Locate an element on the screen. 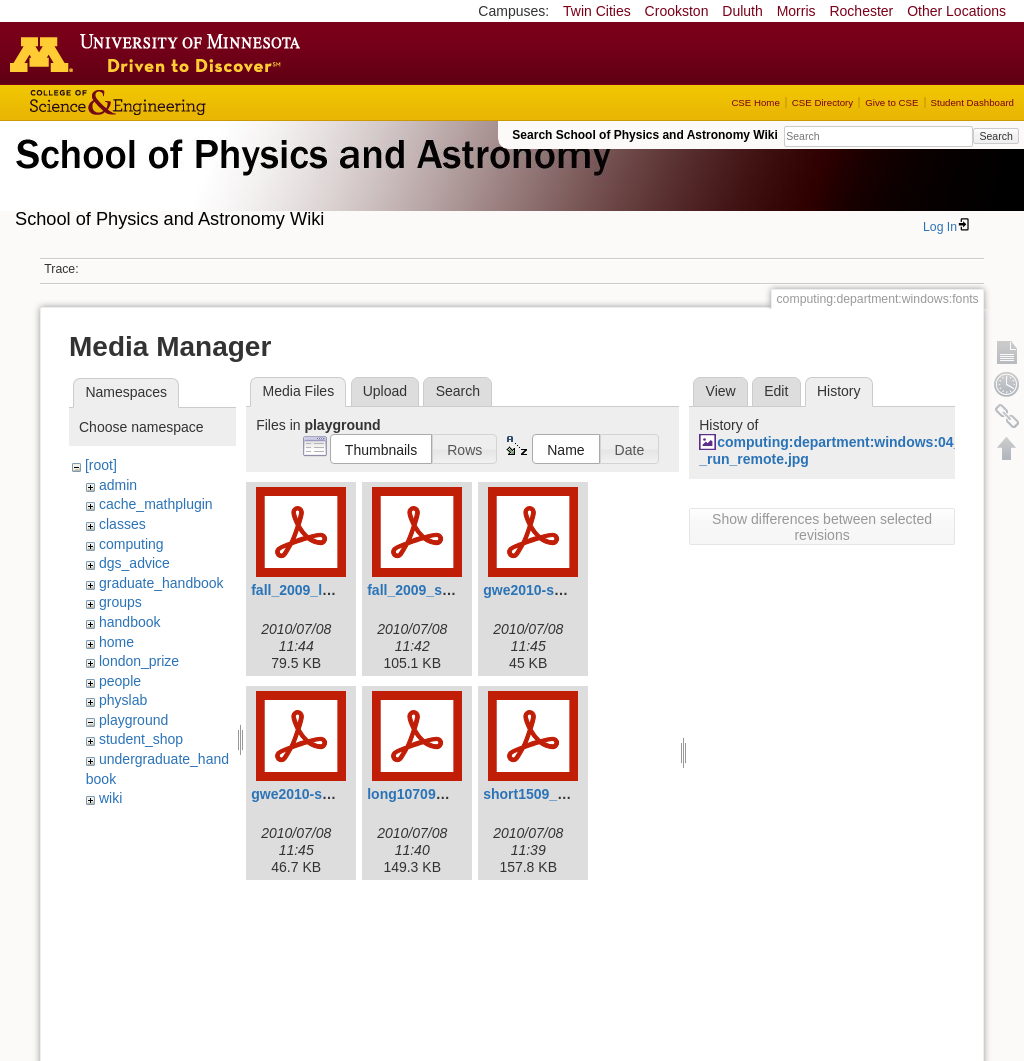 The width and height of the screenshot is (1024, 1061). CSE Directory is located at coordinates (822, 102).